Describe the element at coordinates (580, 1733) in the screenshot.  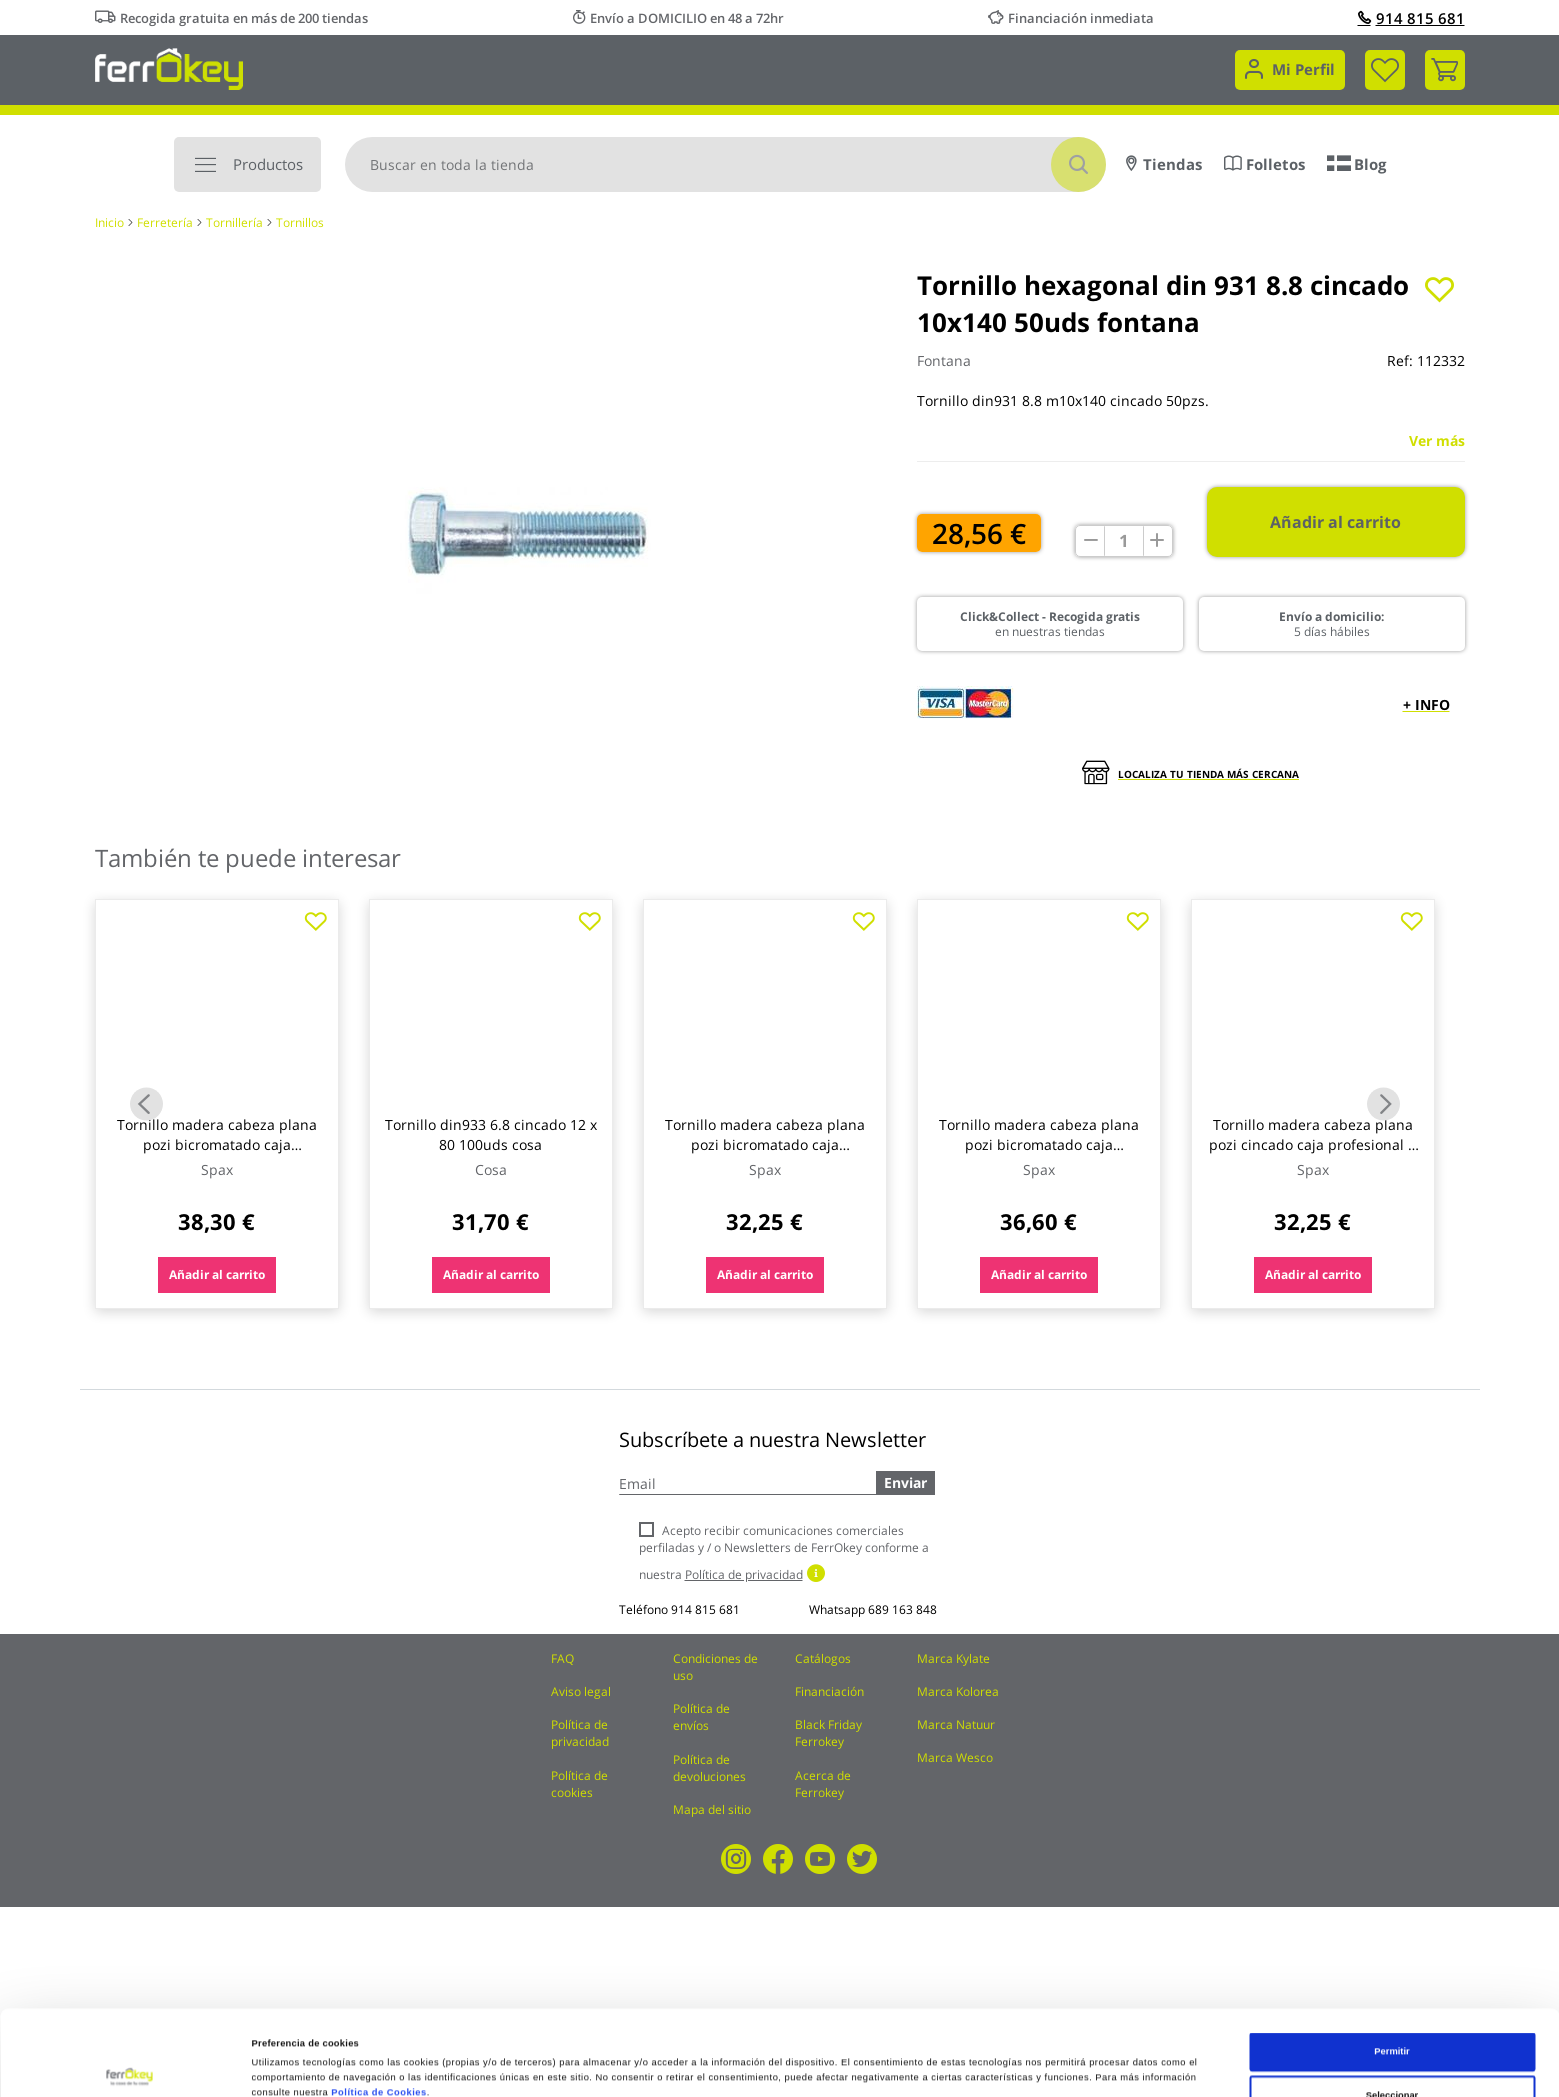
I see `Política de privacidad` at that location.